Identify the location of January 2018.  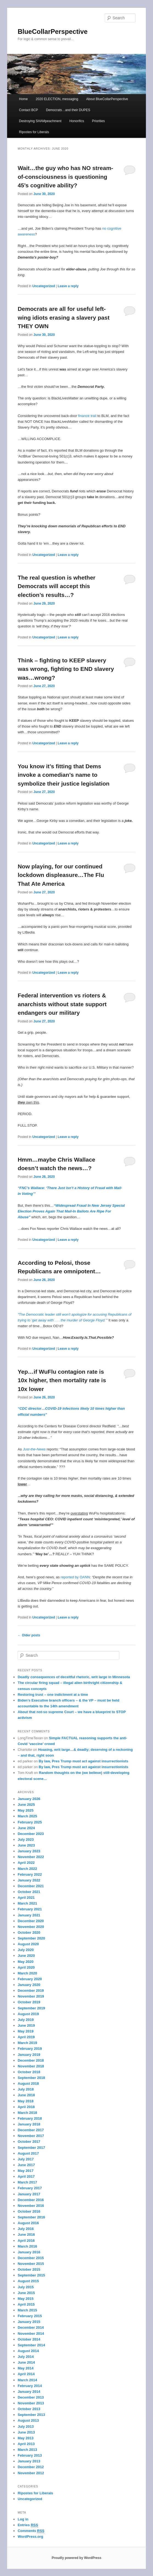
(29, 2124).